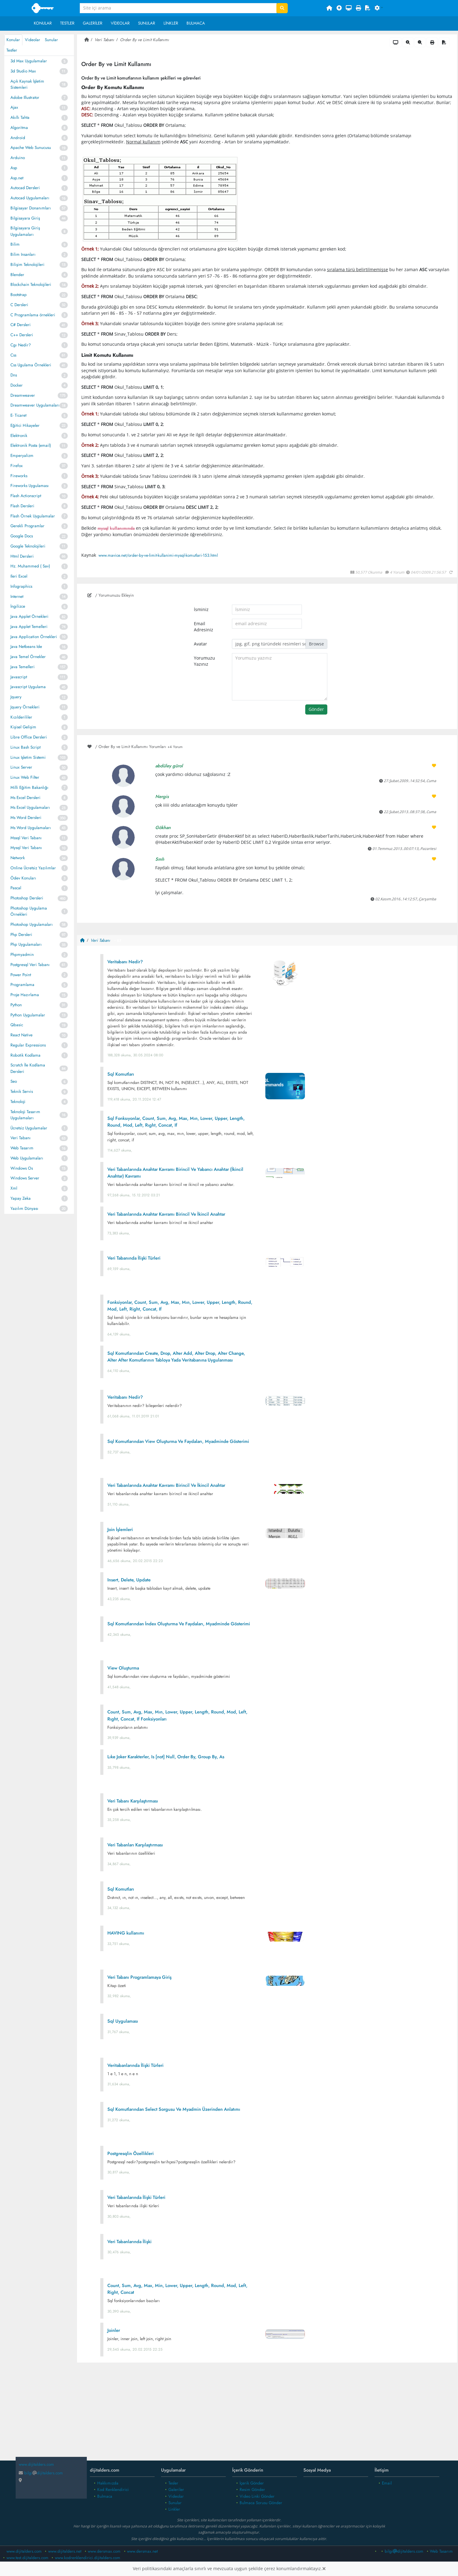 This screenshot has width=458, height=2576. Describe the element at coordinates (26, 898) in the screenshot. I see `Photoshop Dersleri` at that location.